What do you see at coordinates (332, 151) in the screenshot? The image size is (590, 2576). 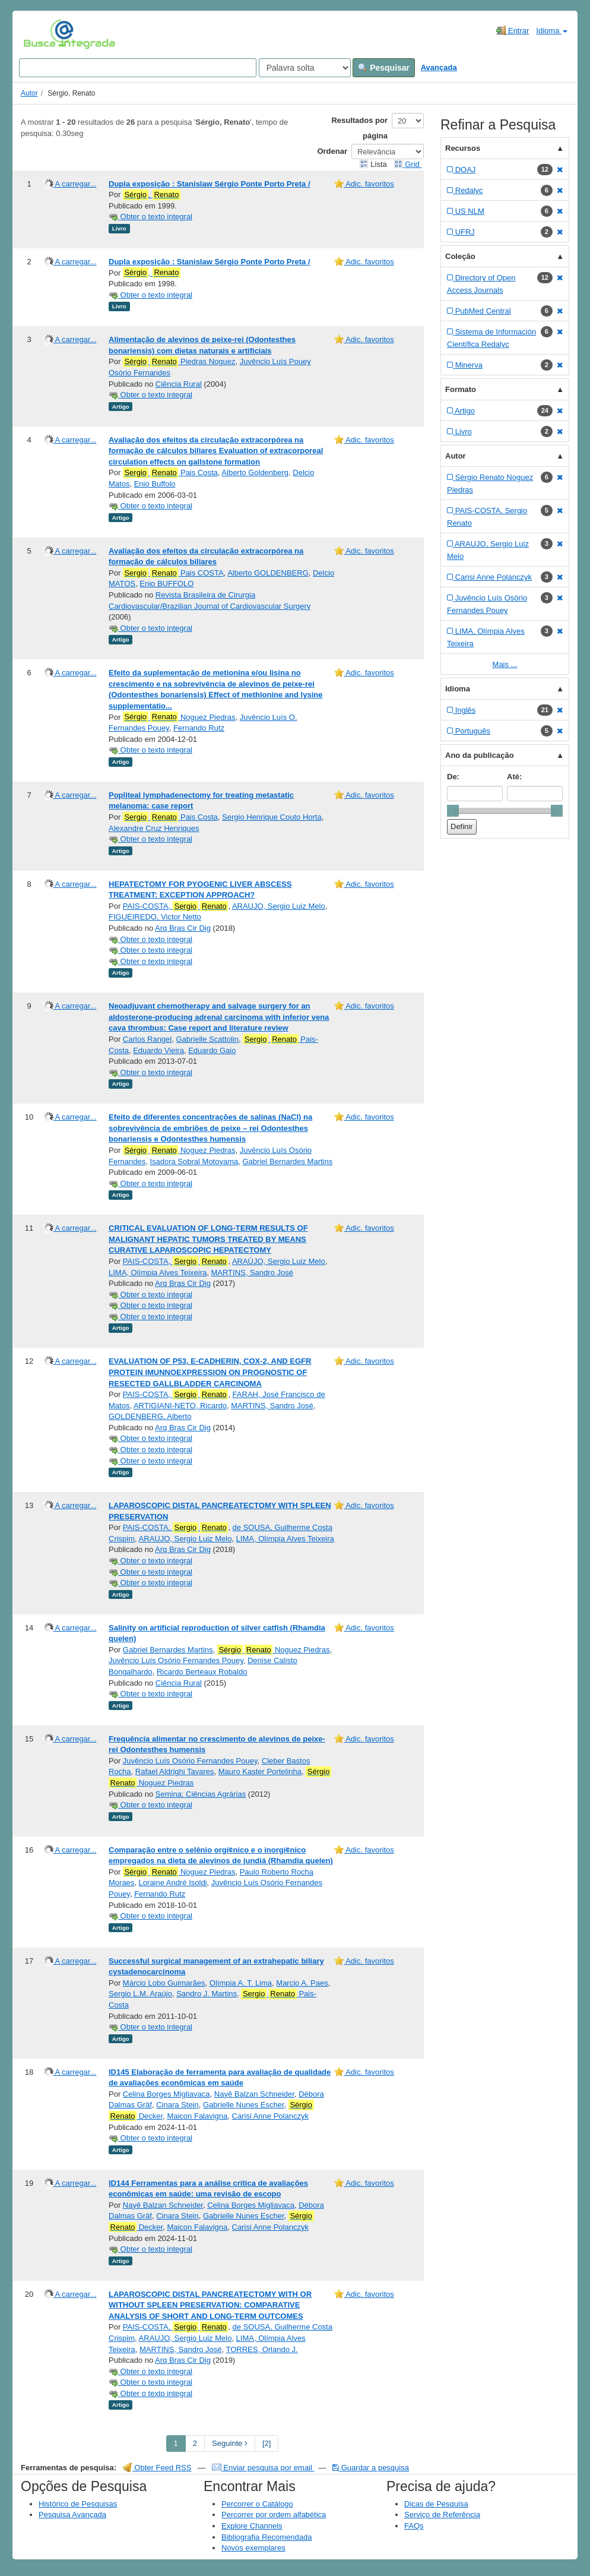 I see `Ordenar` at bounding box center [332, 151].